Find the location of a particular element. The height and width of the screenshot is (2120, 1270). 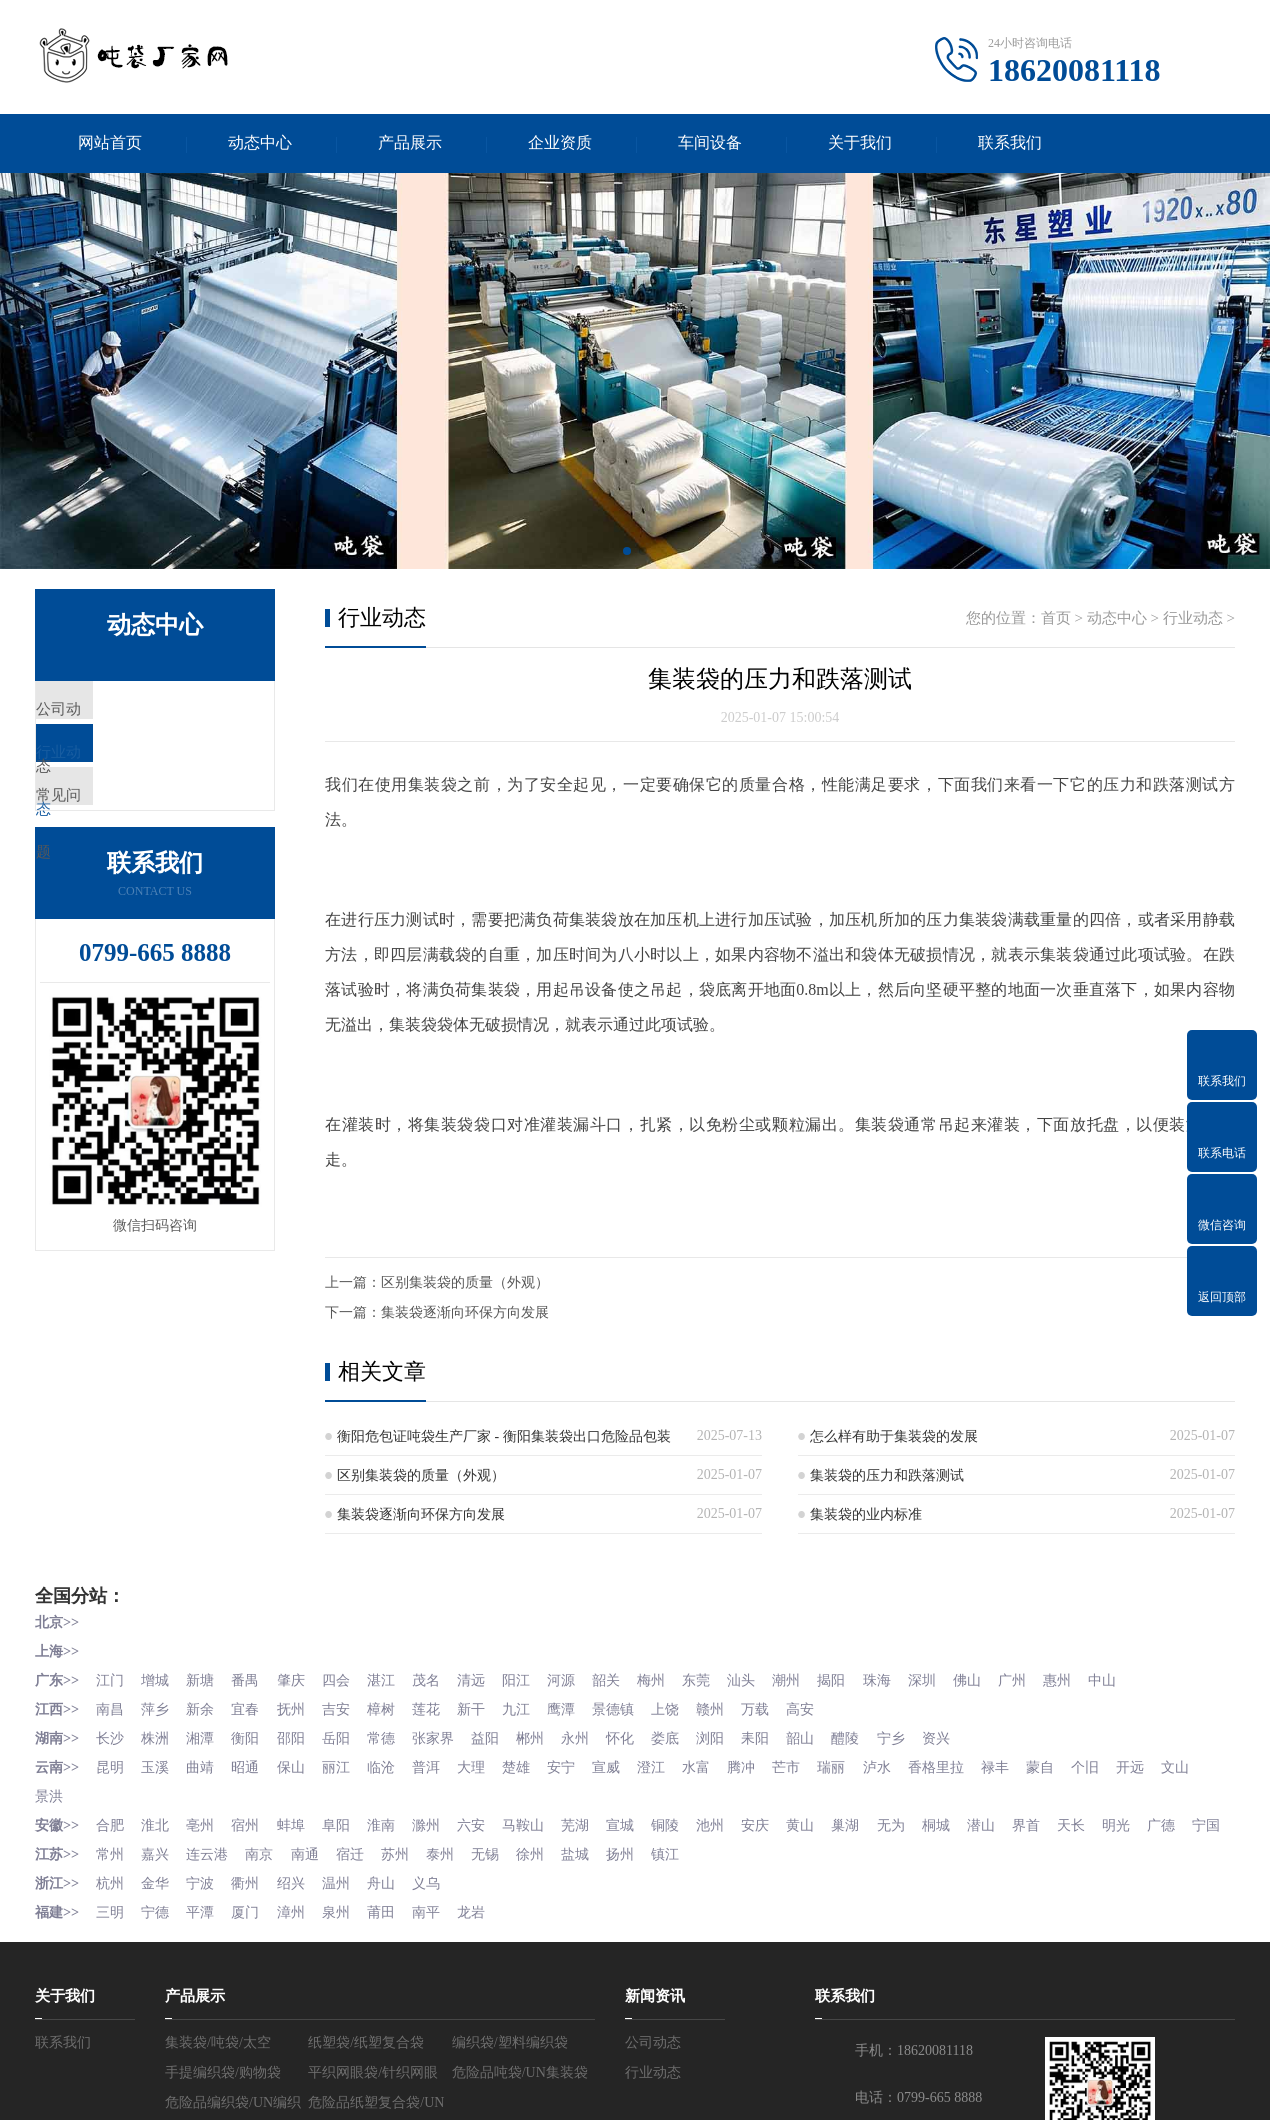

苏州 is located at coordinates (404, 1875).